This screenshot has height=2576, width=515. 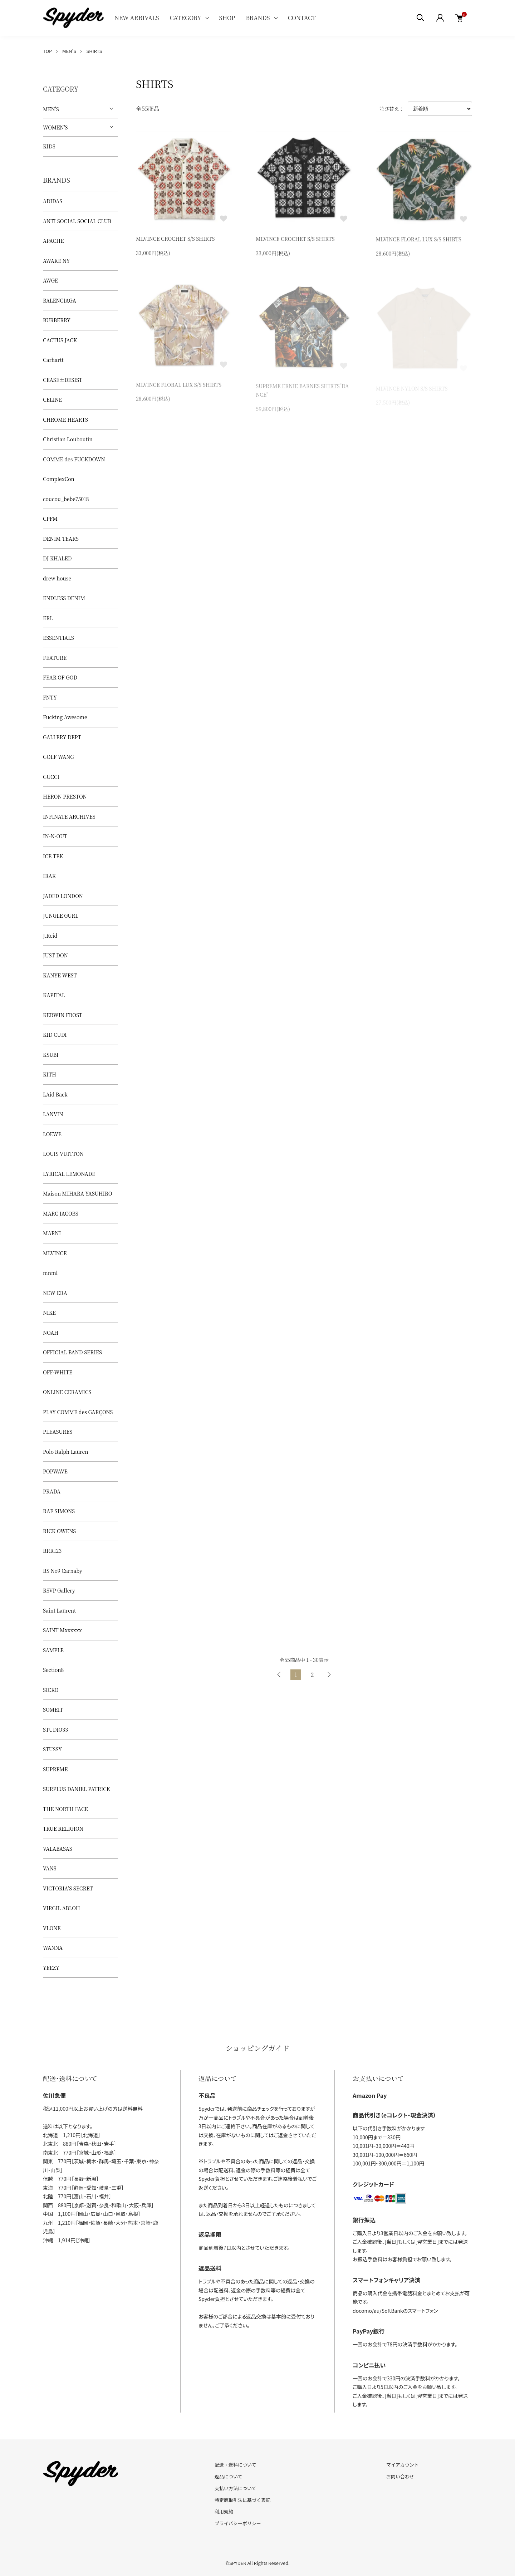 What do you see at coordinates (55, 657) in the screenshot?
I see `FEATURE` at bounding box center [55, 657].